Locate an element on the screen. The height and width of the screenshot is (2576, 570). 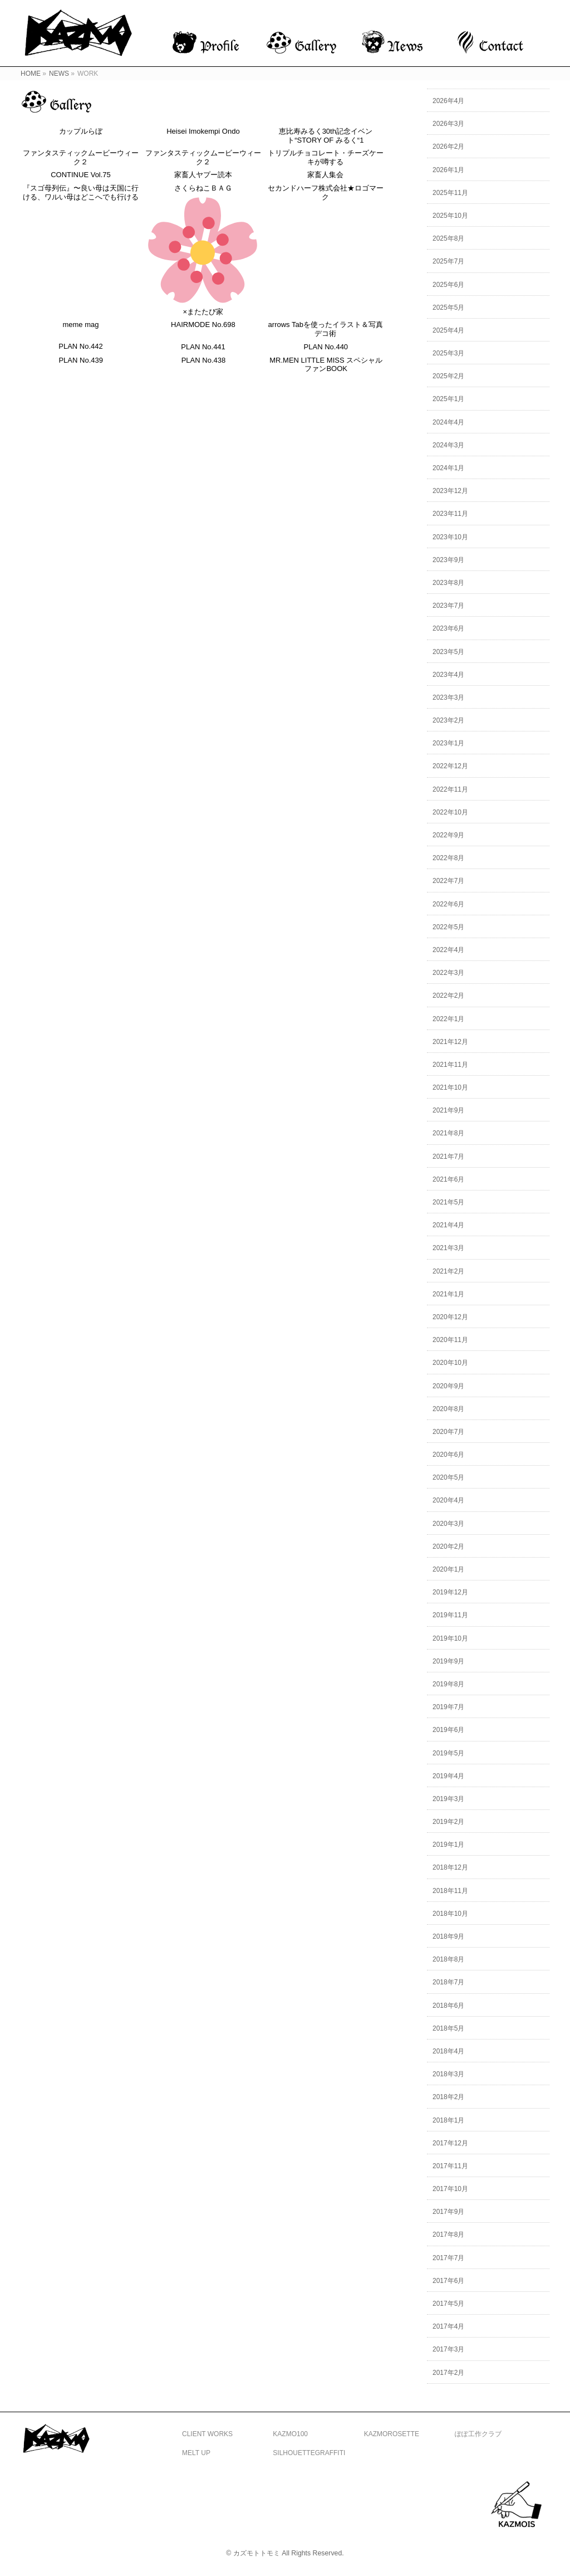
PLAN No.438 is located at coordinates (204, 361).